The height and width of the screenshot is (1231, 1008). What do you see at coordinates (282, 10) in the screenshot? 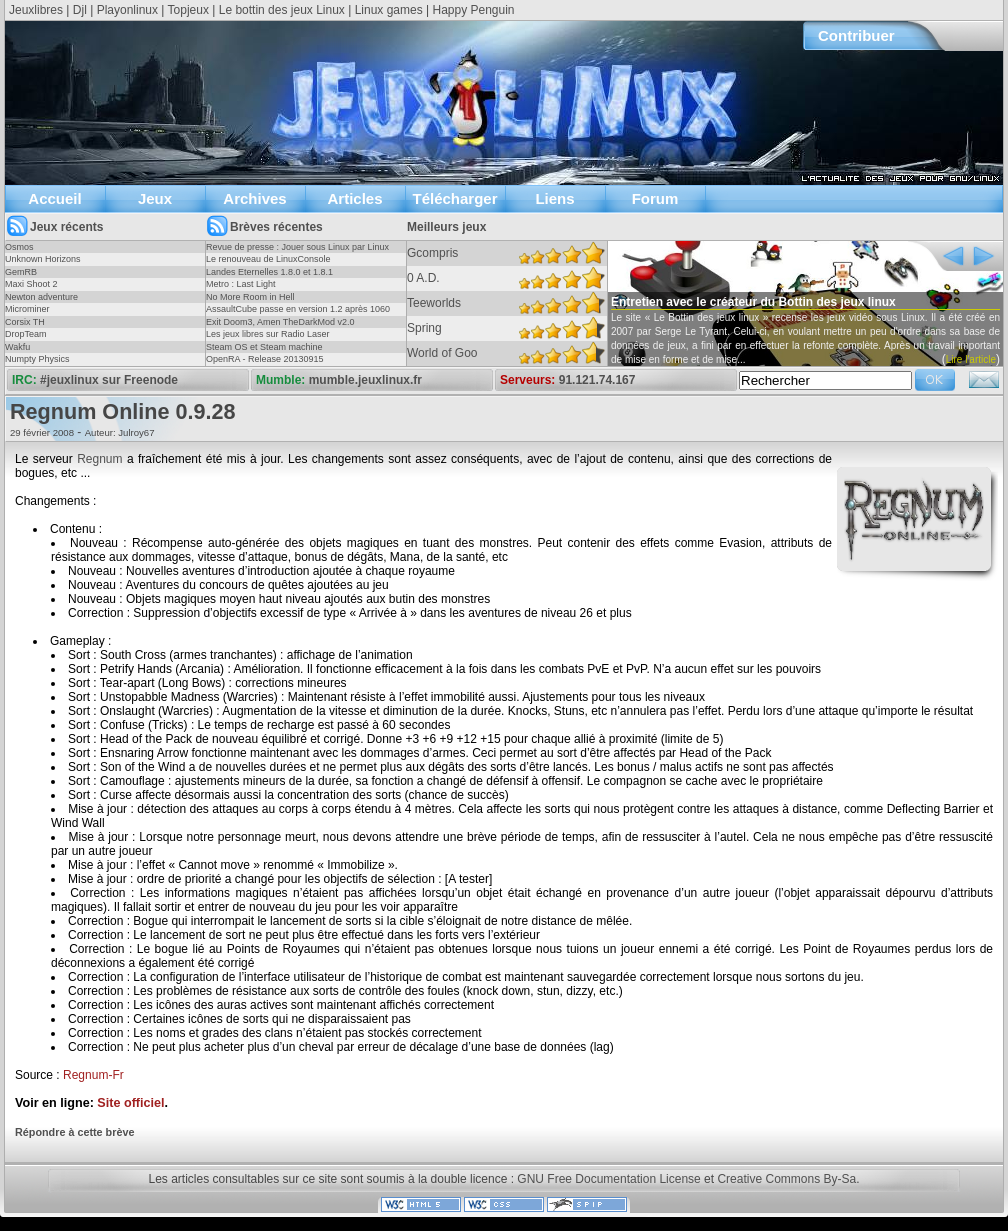
I see `Le bottin des jeux Linux` at bounding box center [282, 10].